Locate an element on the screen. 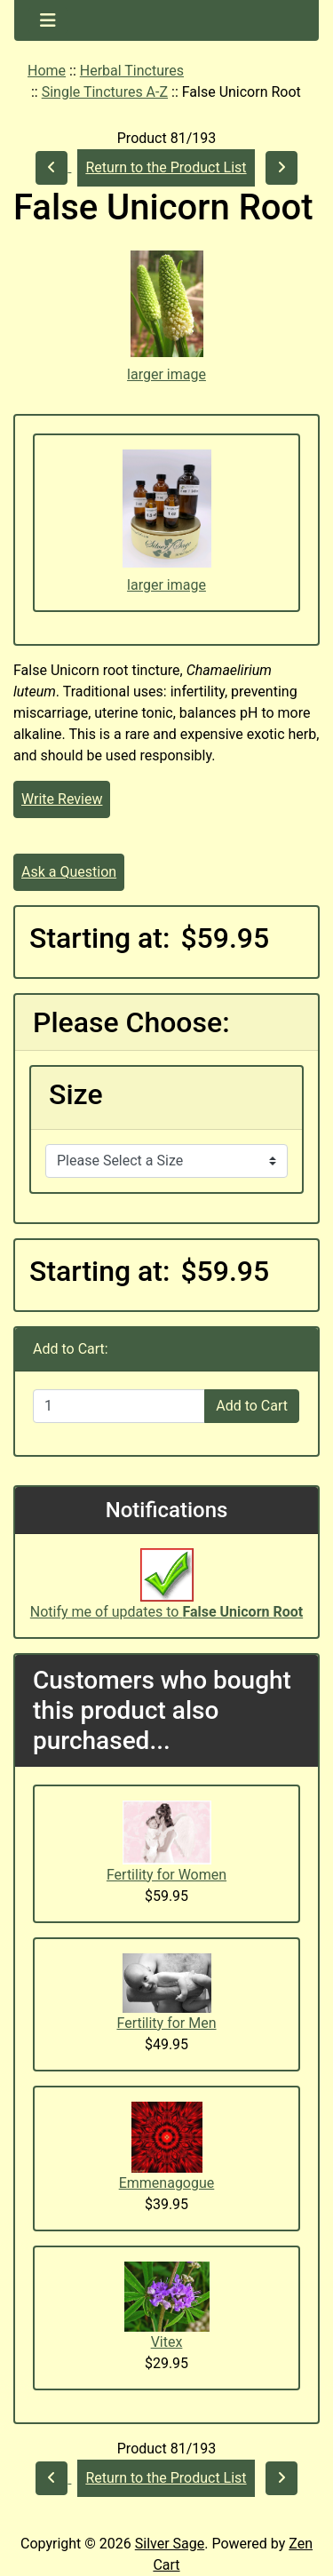  Emmenagogue is located at coordinates (167, 2182).